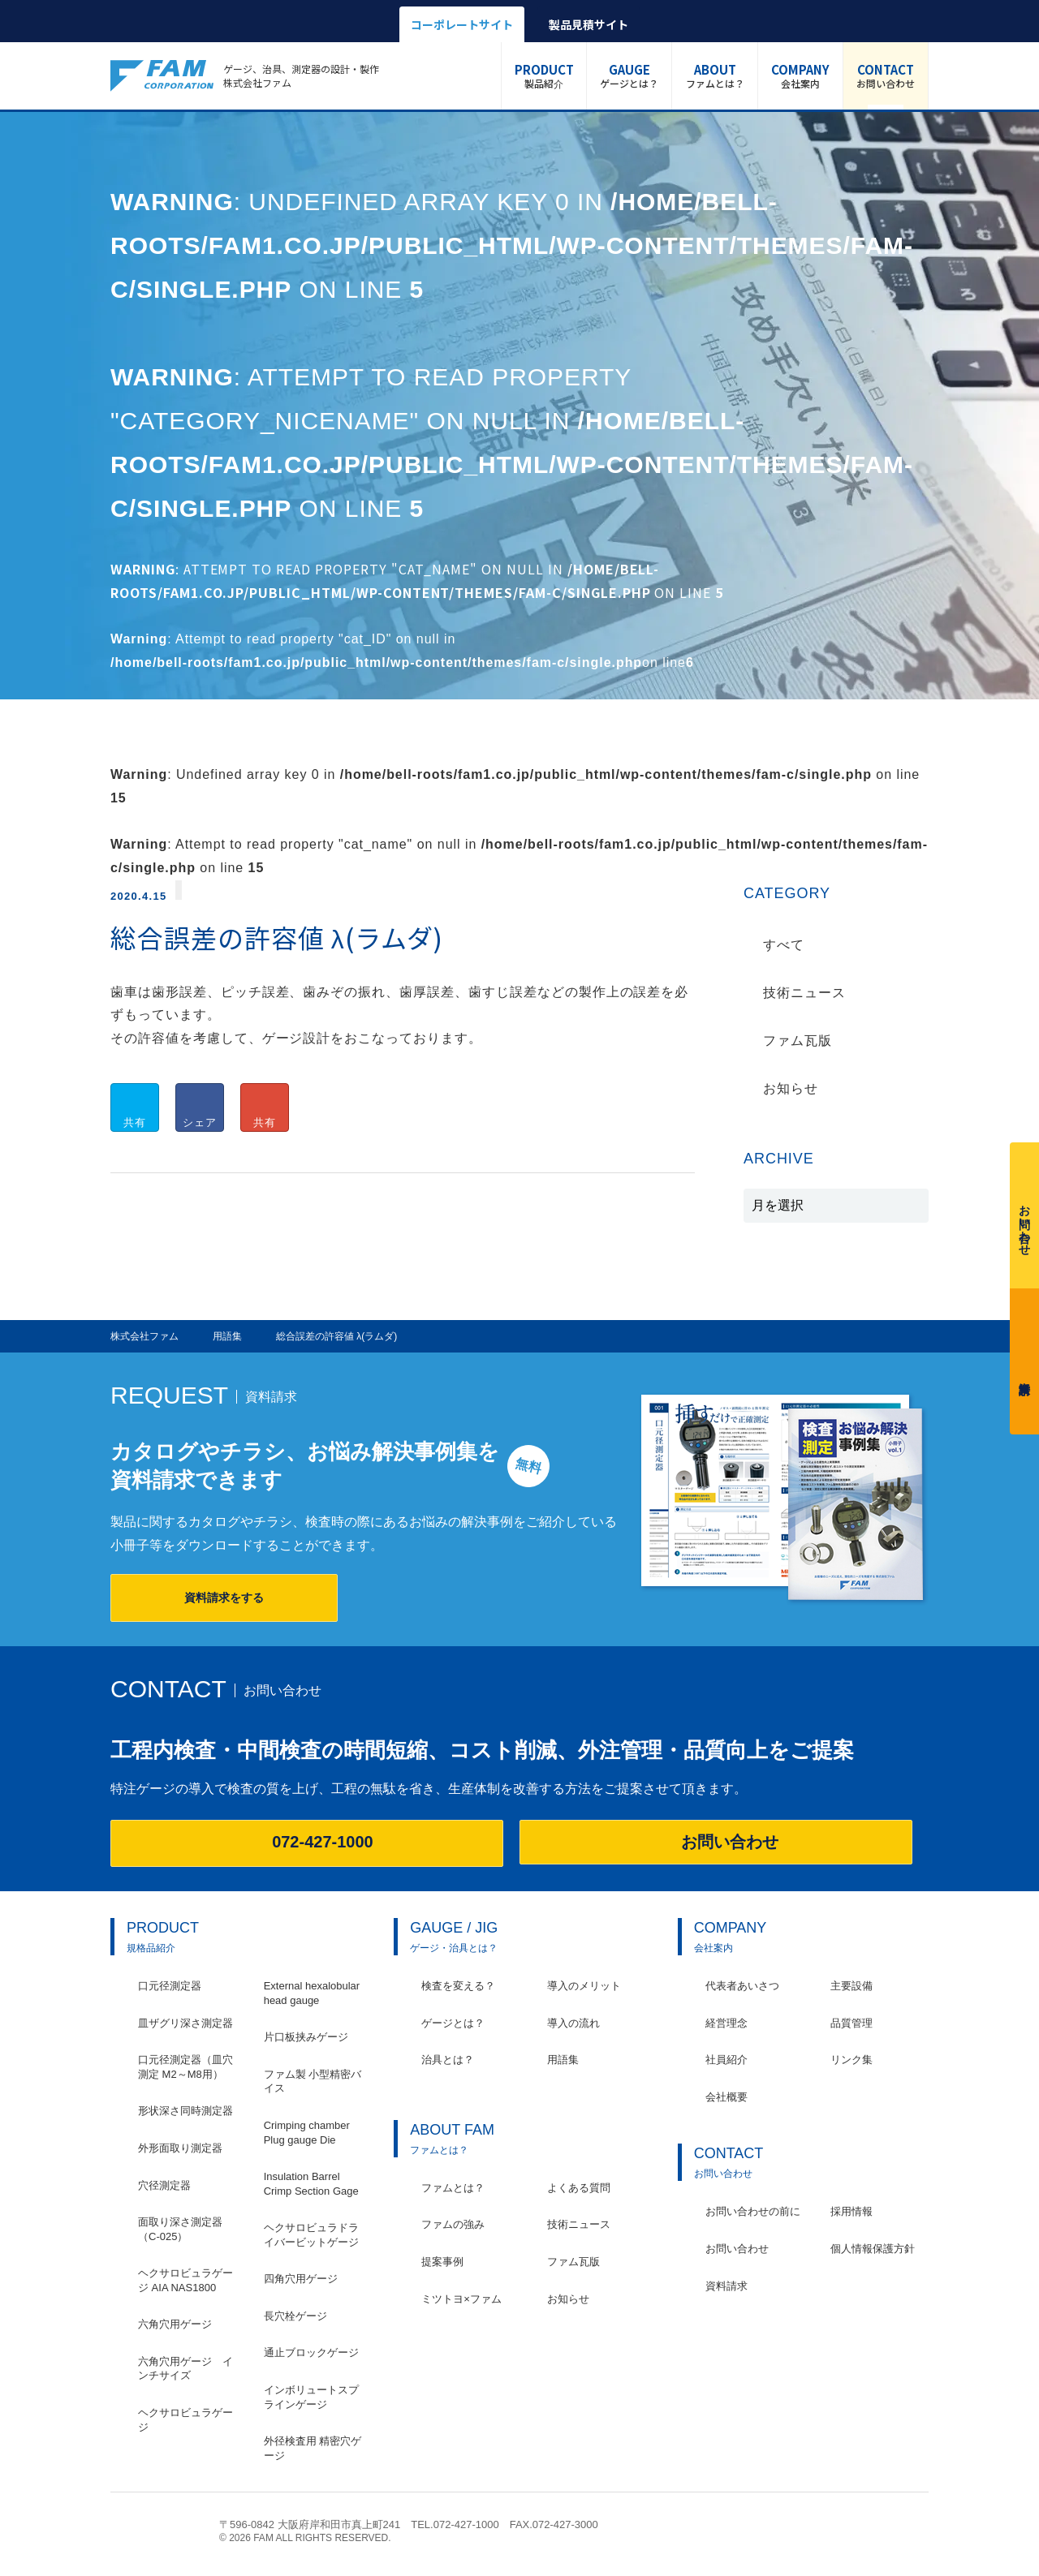  Describe the element at coordinates (726, 2059) in the screenshot. I see `社員紹介` at that location.